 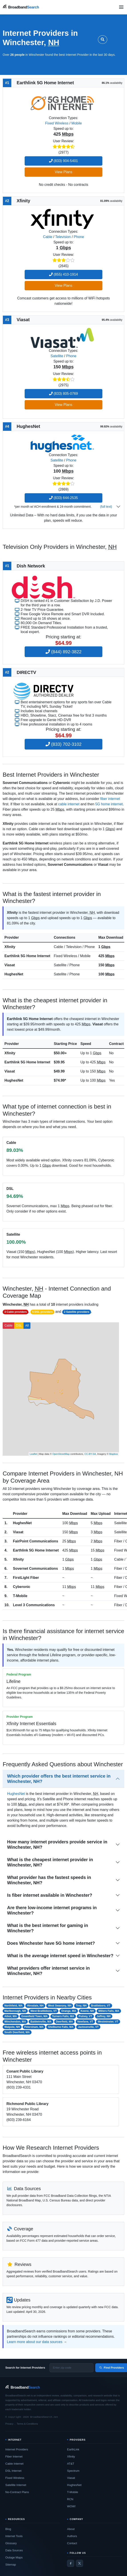 What do you see at coordinates (27, 2423) in the screenshot?
I see `Terms & Conditions` at bounding box center [27, 2423].